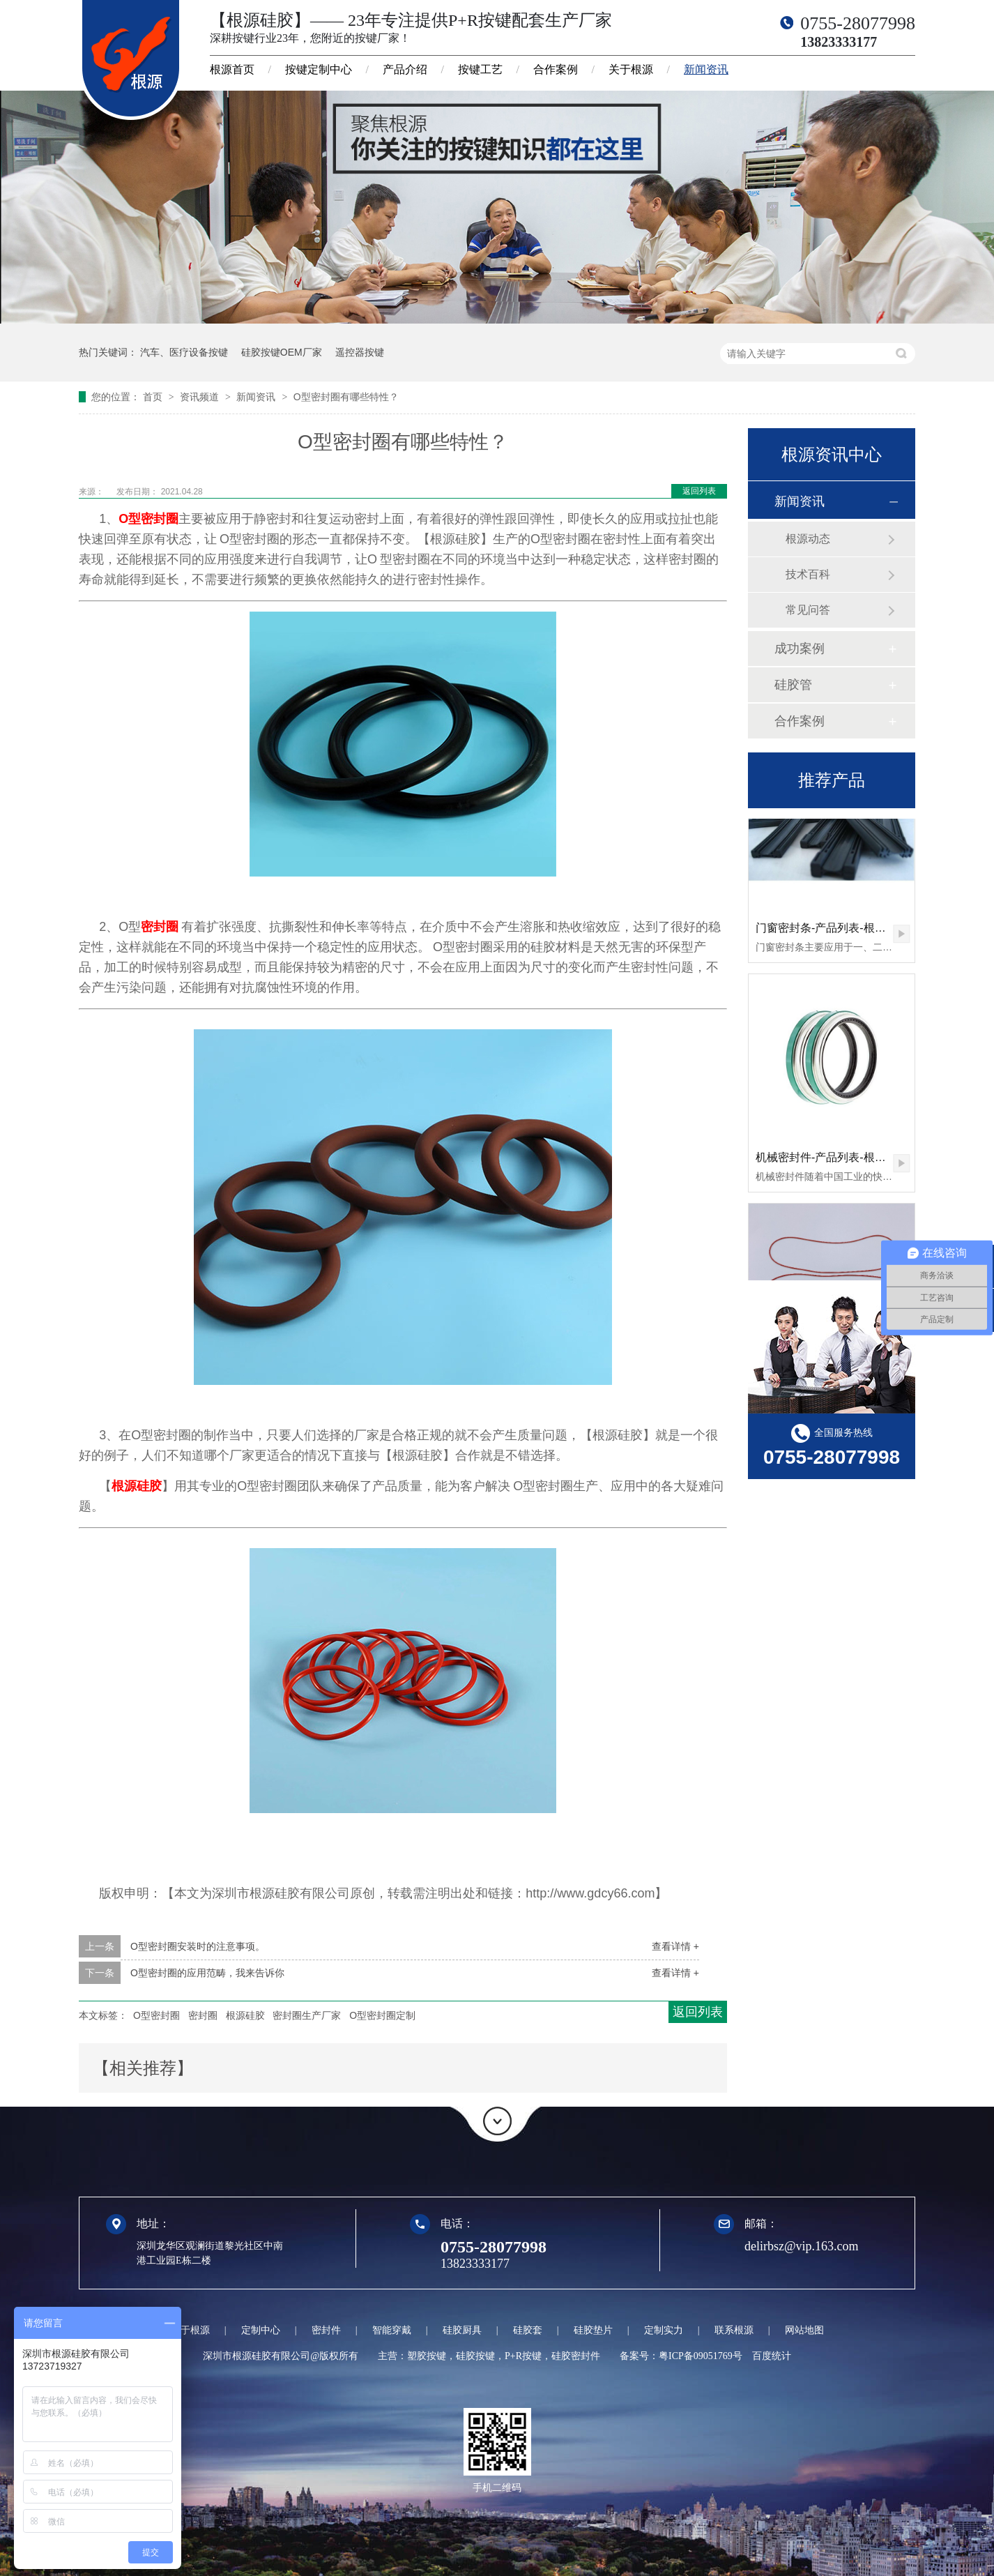 This screenshot has width=994, height=2576. What do you see at coordinates (201, 396) in the screenshot?
I see `资讯频道` at bounding box center [201, 396].